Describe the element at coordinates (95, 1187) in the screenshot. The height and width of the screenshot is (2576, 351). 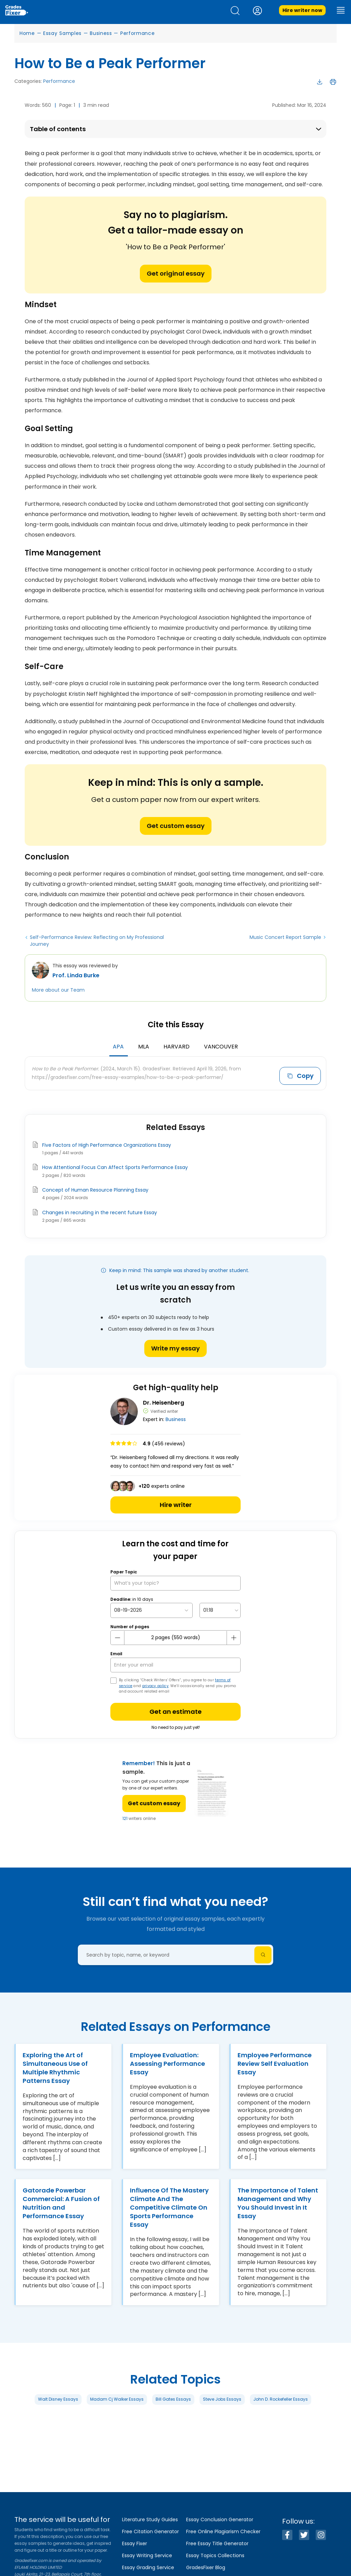
I see `Concept of Human Resource Planning Essay` at that location.